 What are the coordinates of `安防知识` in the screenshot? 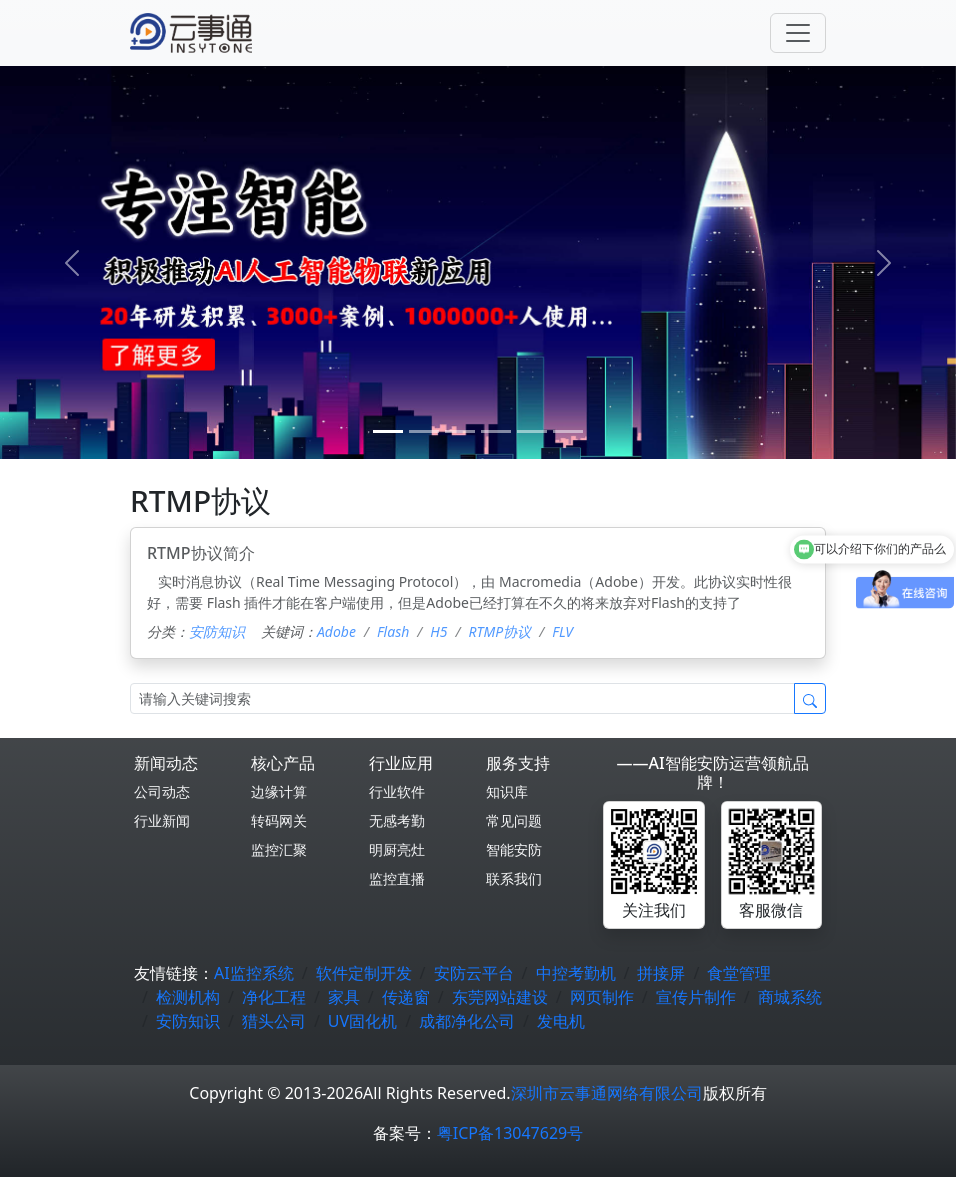 It's located at (217, 631).